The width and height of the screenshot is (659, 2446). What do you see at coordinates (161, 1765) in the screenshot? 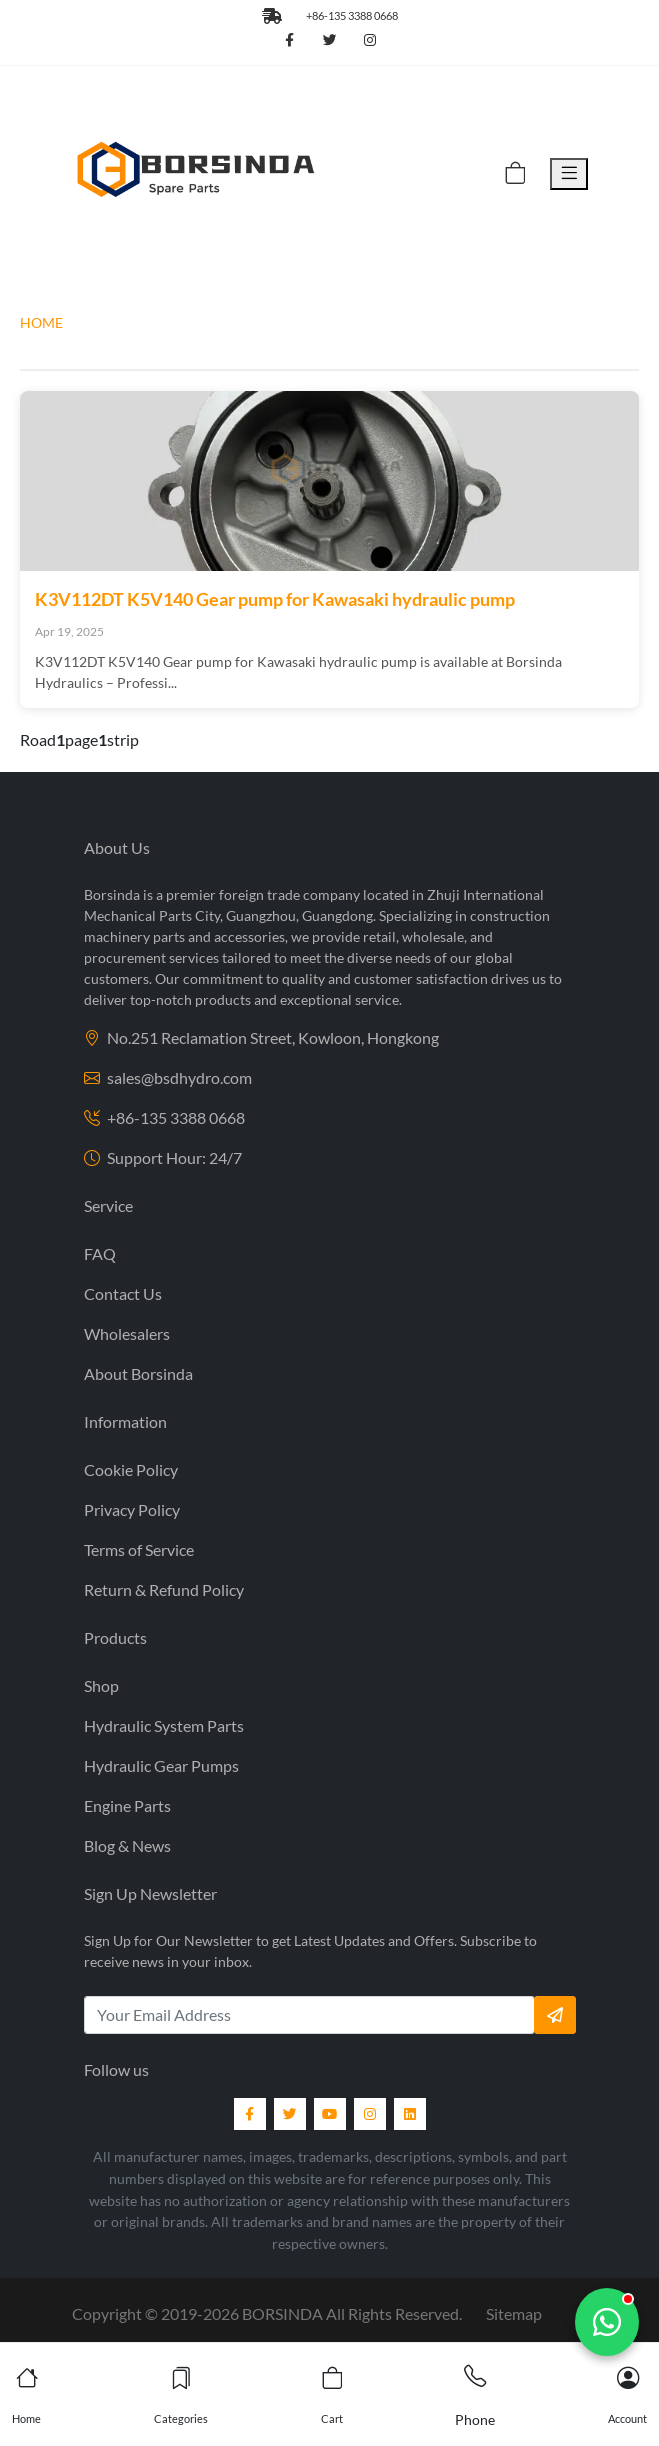
I see `Hydraulic Gear Pumps` at bounding box center [161, 1765].